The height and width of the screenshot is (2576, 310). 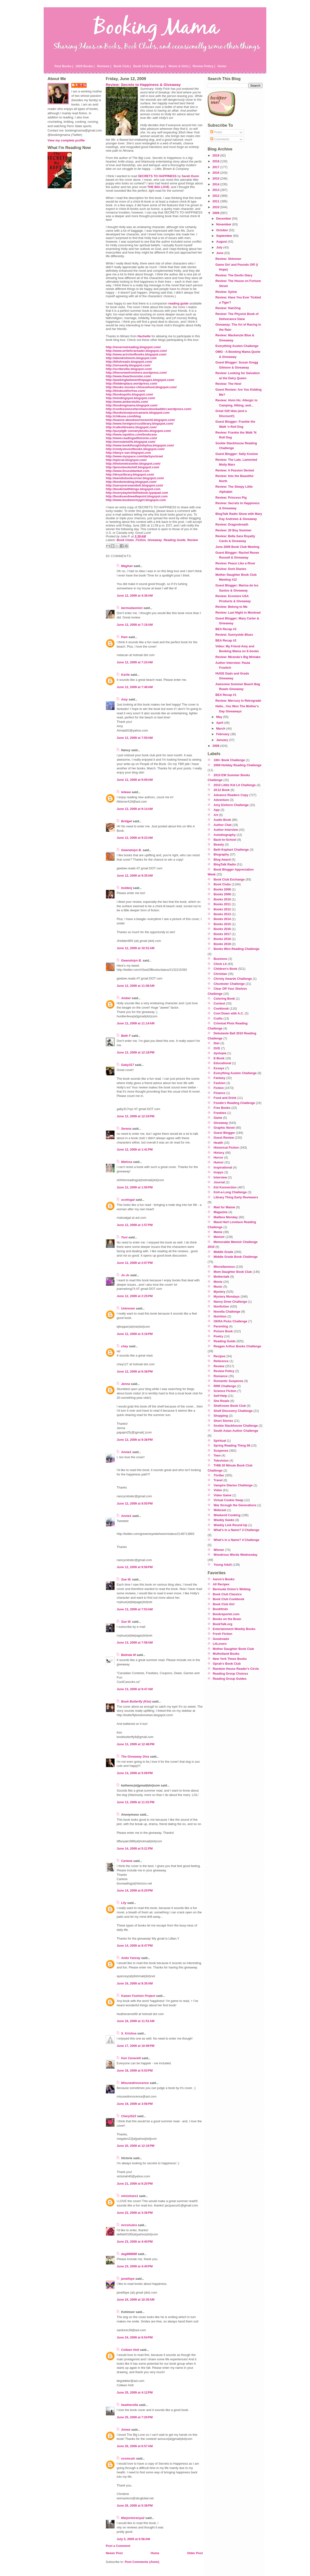 I want to click on Julie P., so click(x=81, y=85).